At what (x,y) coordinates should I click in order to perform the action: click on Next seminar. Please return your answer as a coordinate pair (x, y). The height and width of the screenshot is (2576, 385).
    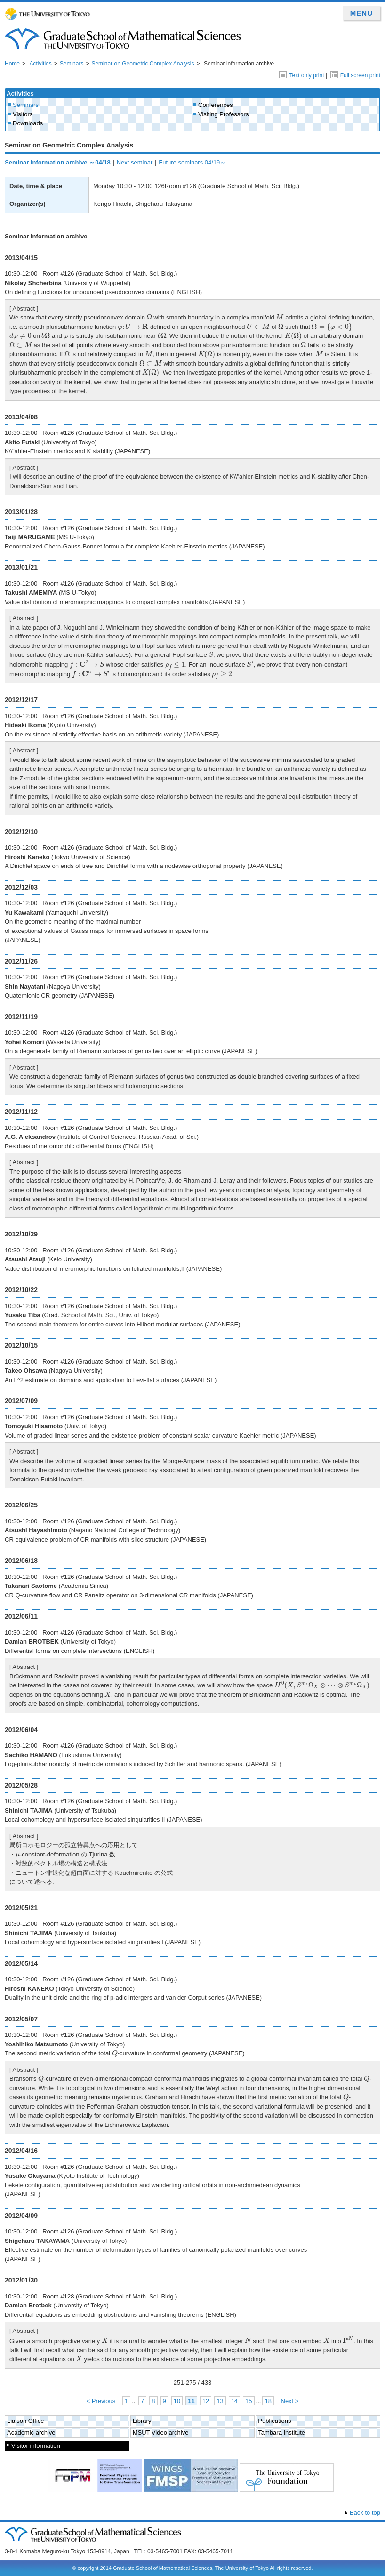
    Looking at the image, I should click on (135, 162).